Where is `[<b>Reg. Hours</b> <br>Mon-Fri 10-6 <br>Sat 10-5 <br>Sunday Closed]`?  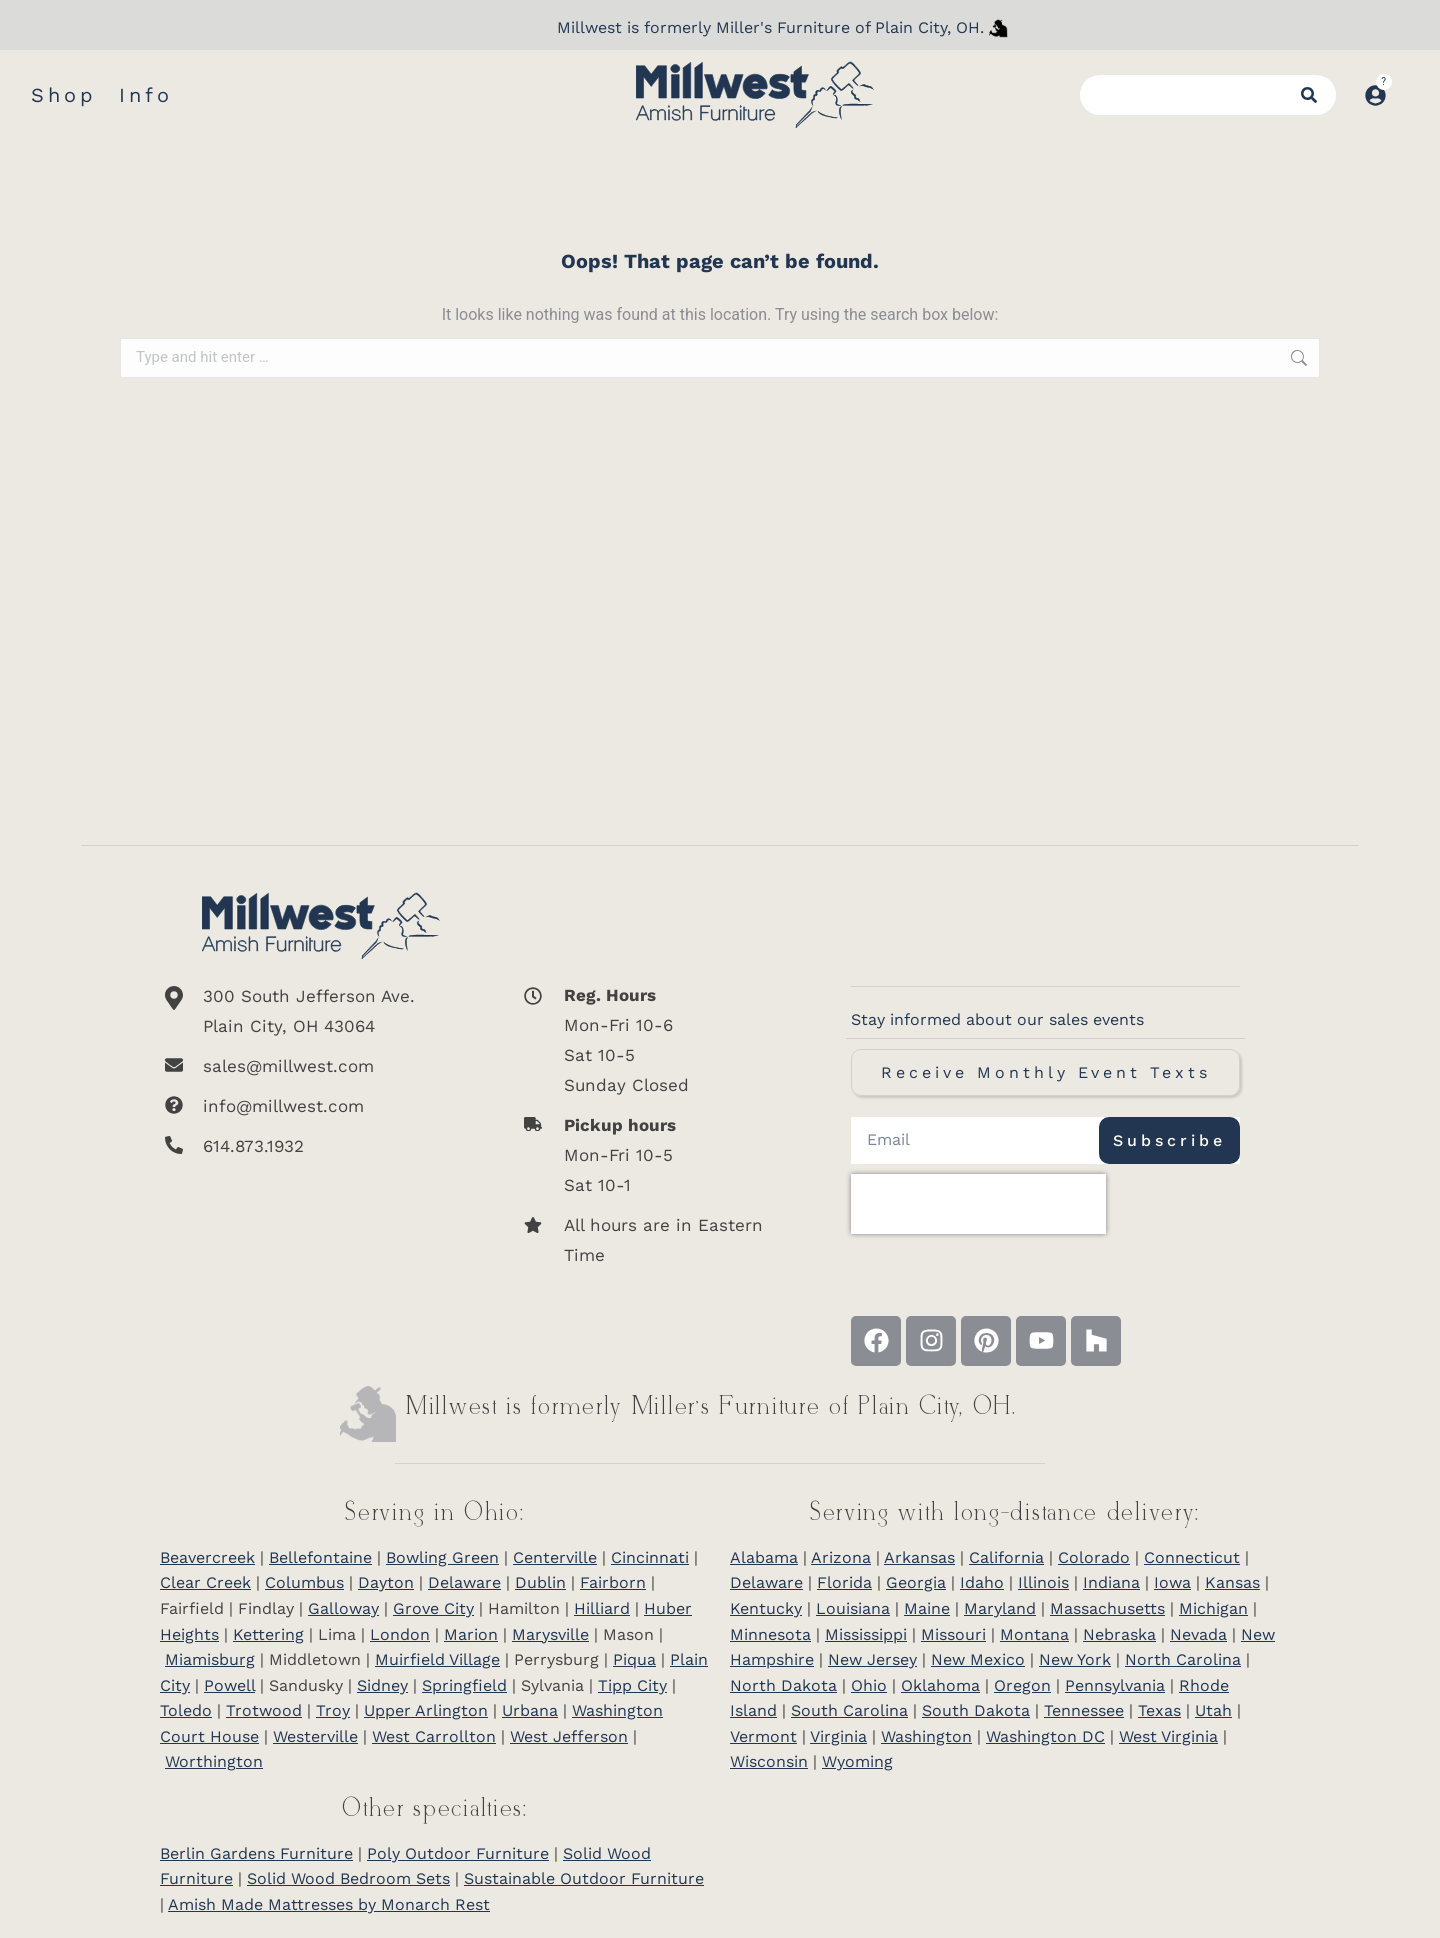
[<b>Reg. Hours</b> <br>Mon-Fri 10-6 <br>Sat 10-5 <br>Sunday Closed] is located at coordinates (651, 1040).